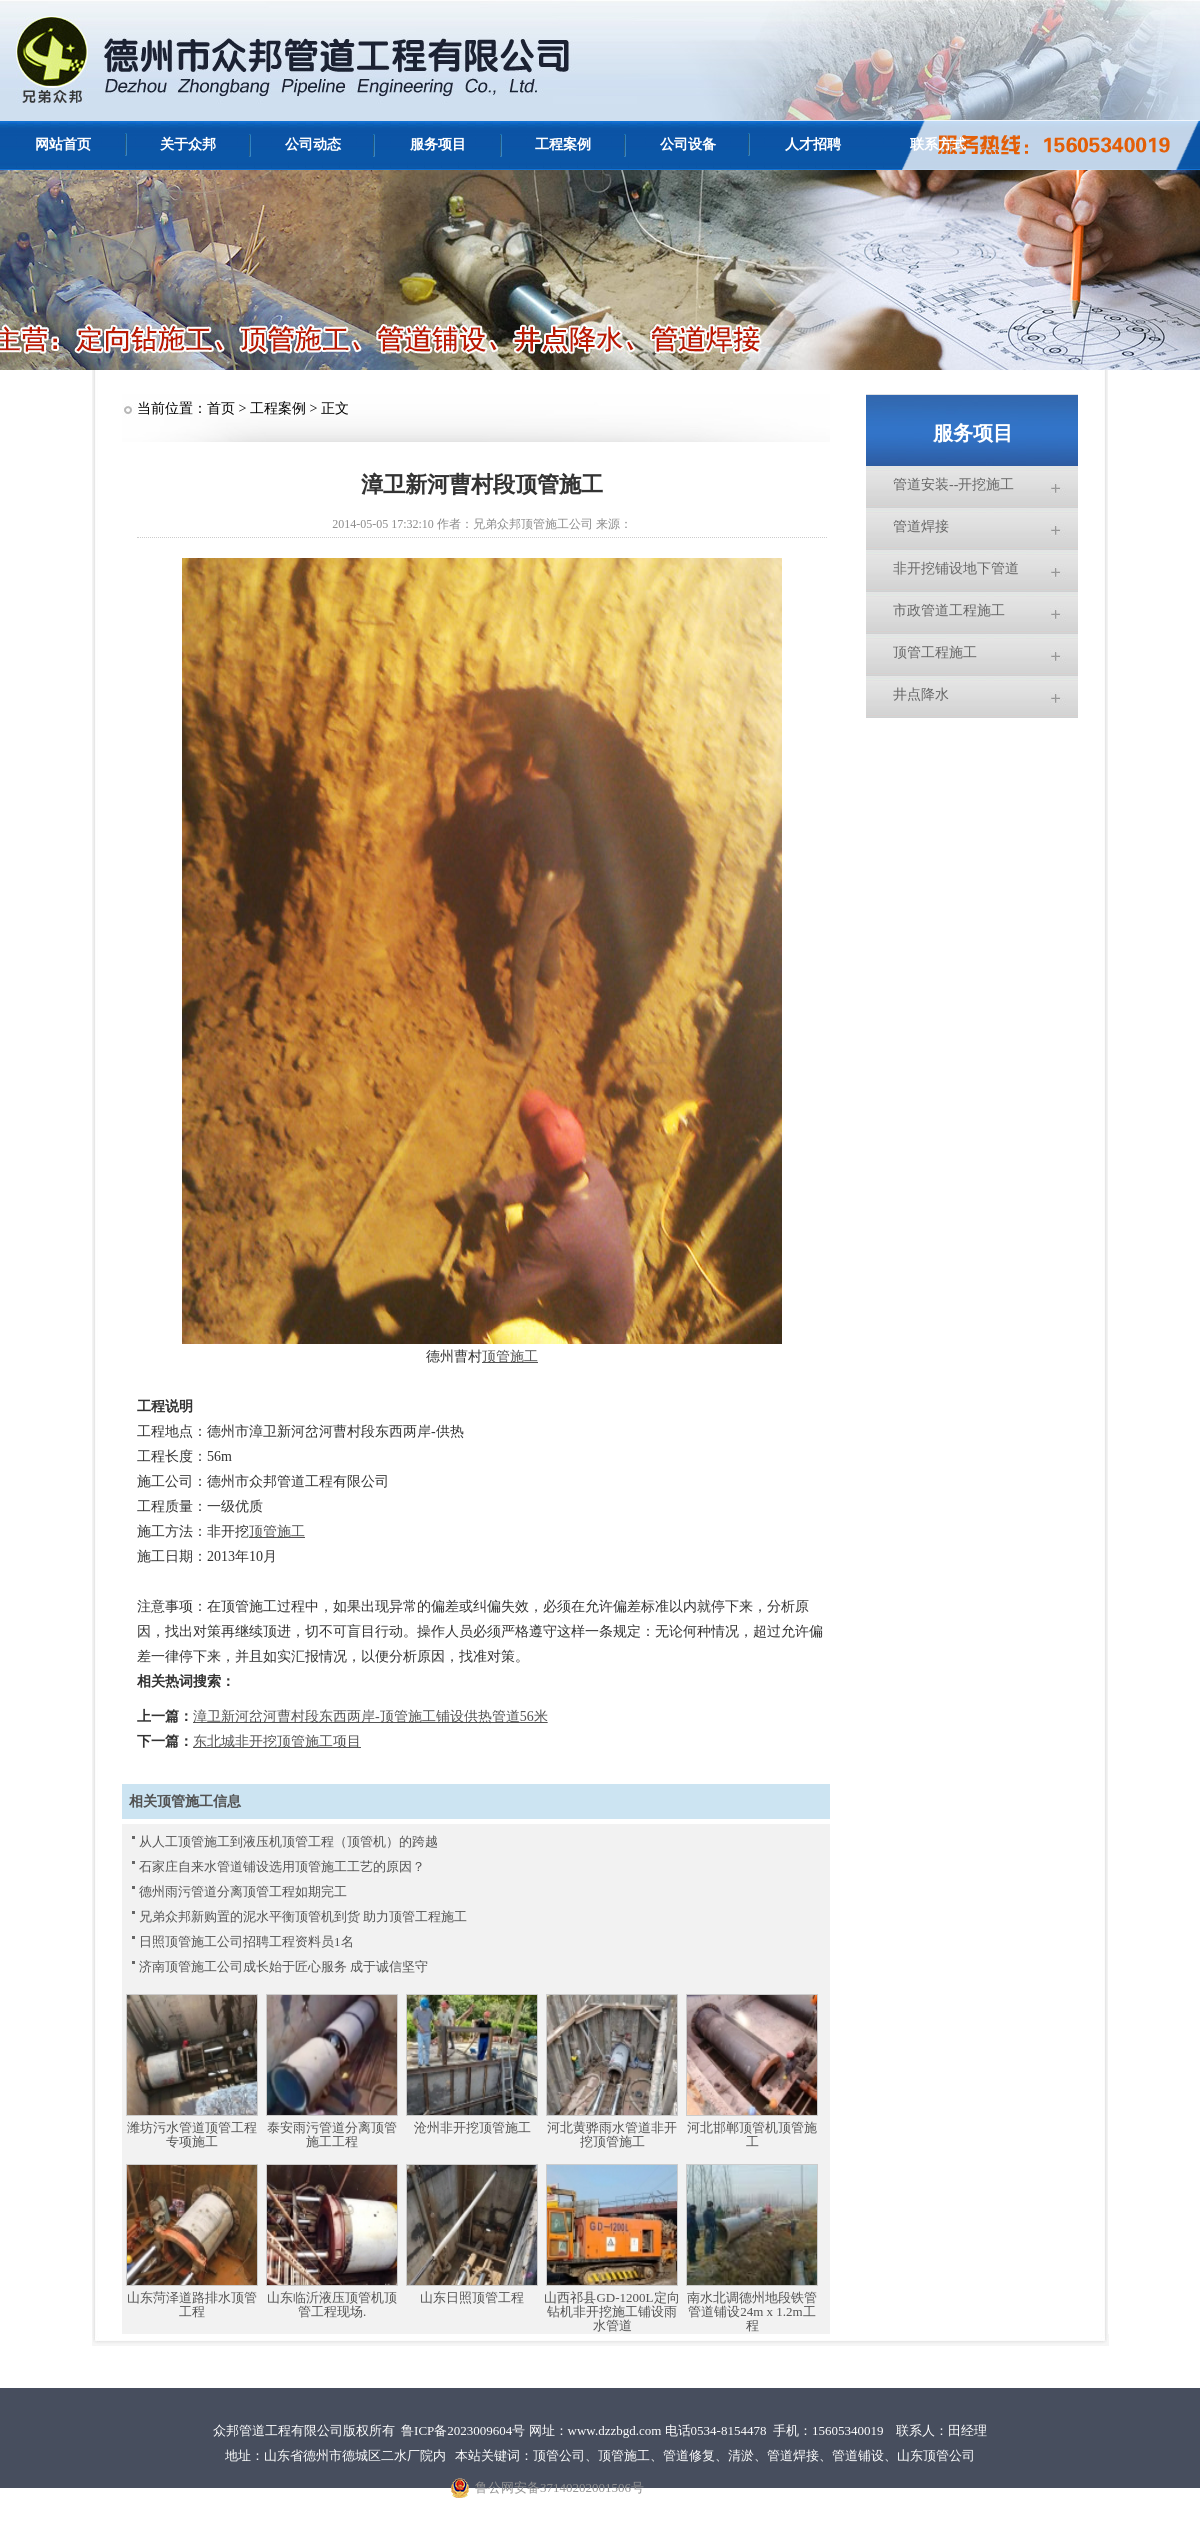 The width and height of the screenshot is (1200, 2538). I want to click on 网站首页, so click(63, 144).